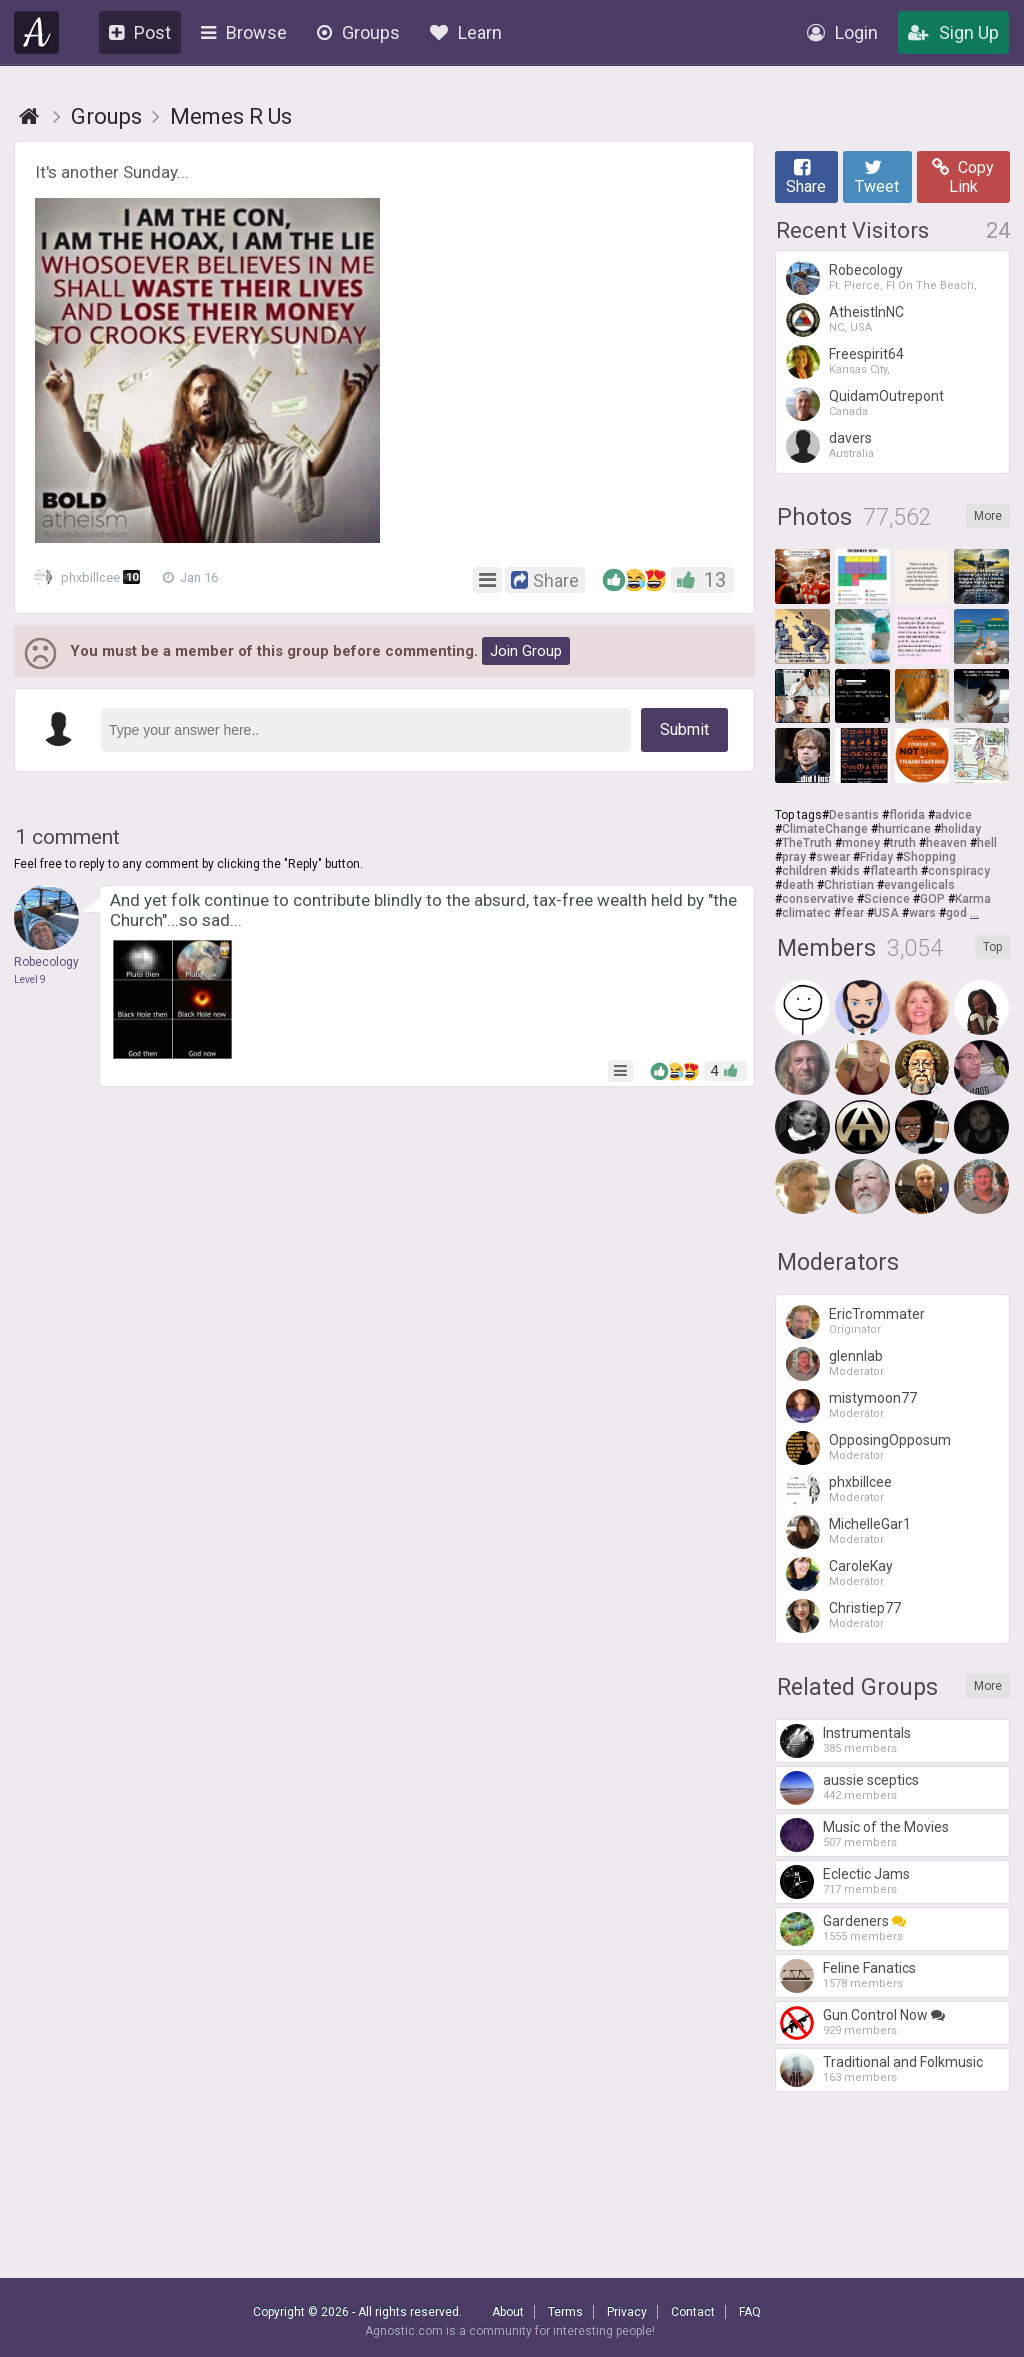  Describe the element at coordinates (876, 857) in the screenshot. I see `Friday` at that location.